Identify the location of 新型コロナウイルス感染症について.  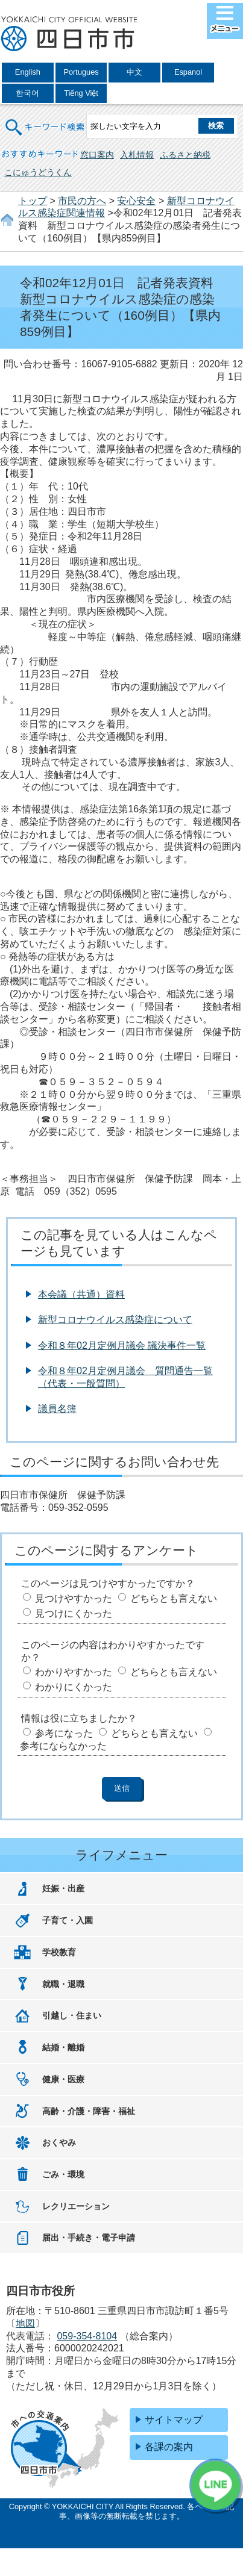
(115, 1319).